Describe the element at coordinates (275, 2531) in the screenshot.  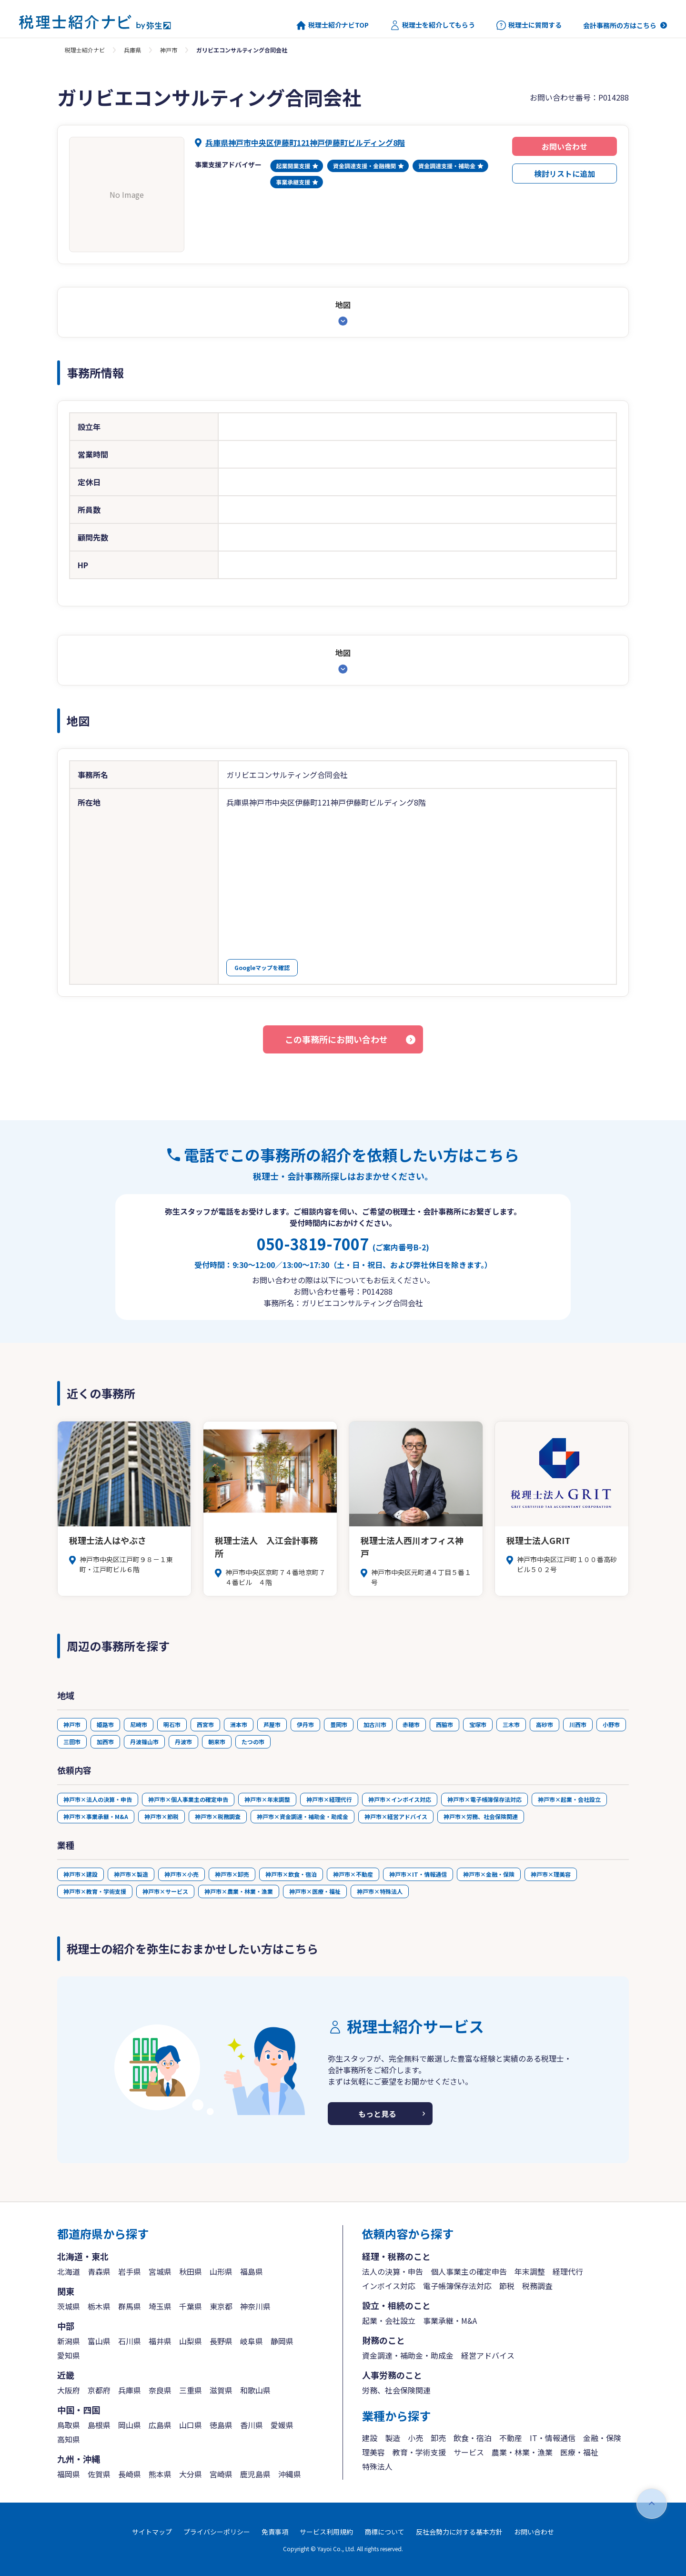
I see `免責事項` at that location.